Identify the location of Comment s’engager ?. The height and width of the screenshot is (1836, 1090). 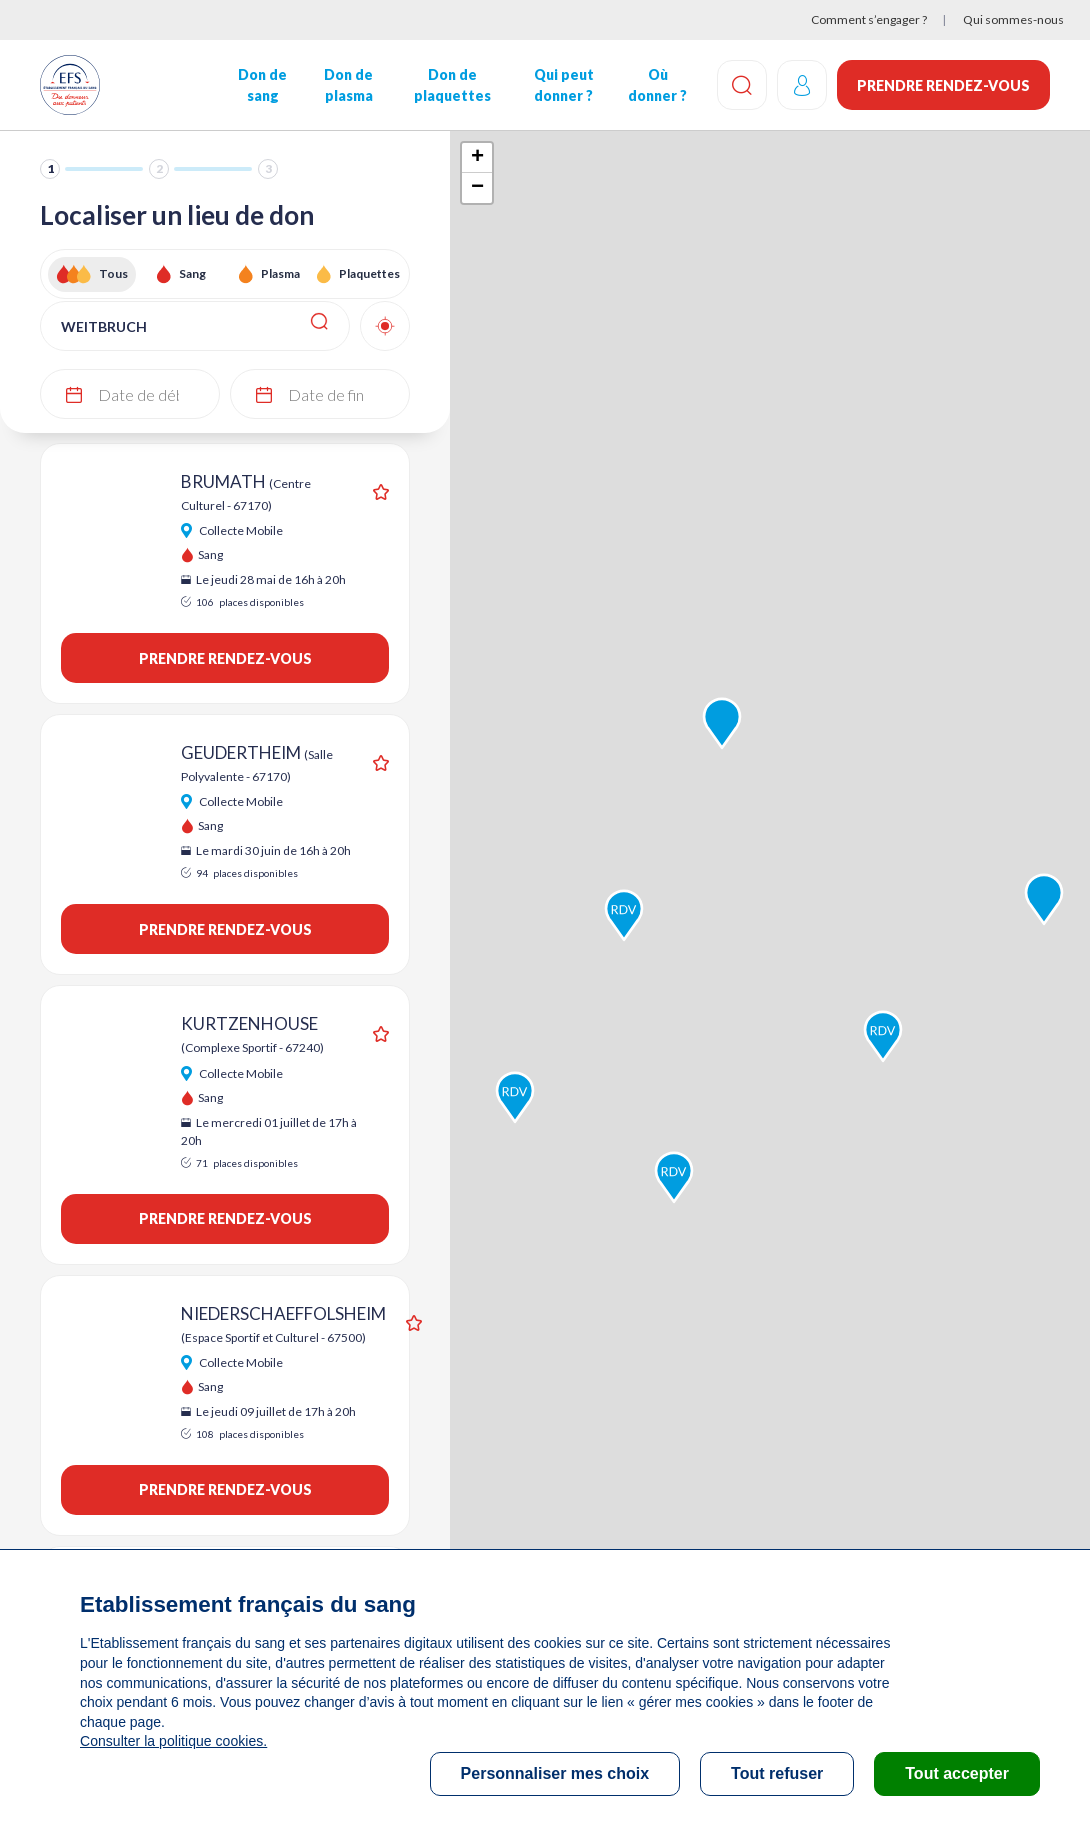
(869, 19).